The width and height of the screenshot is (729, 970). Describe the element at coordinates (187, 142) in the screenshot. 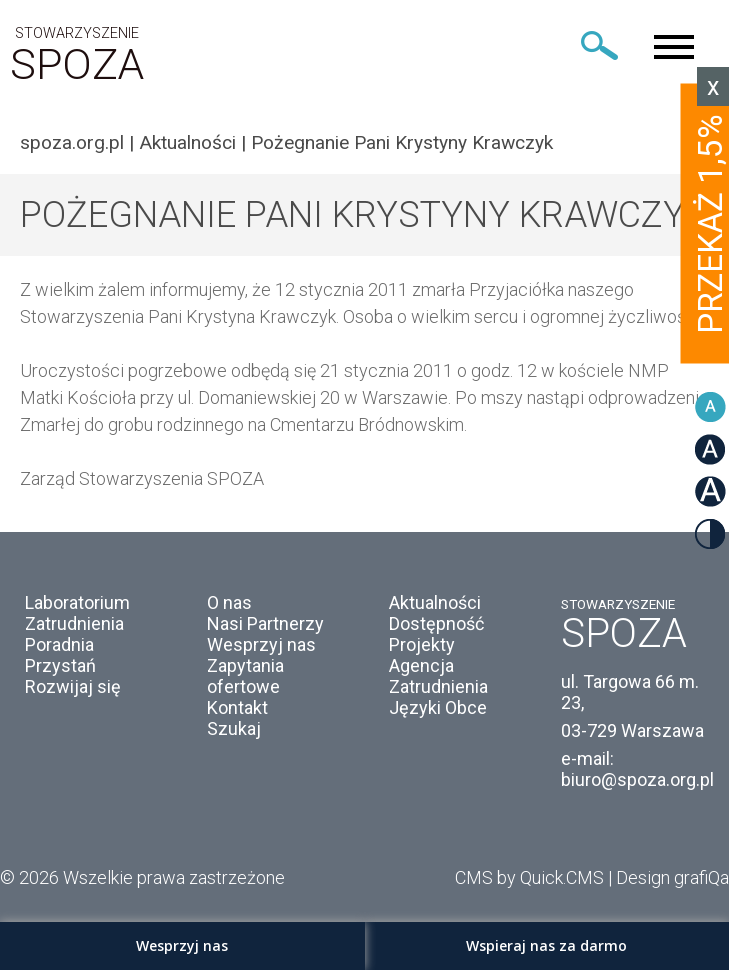

I see `Aktualności` at that location.